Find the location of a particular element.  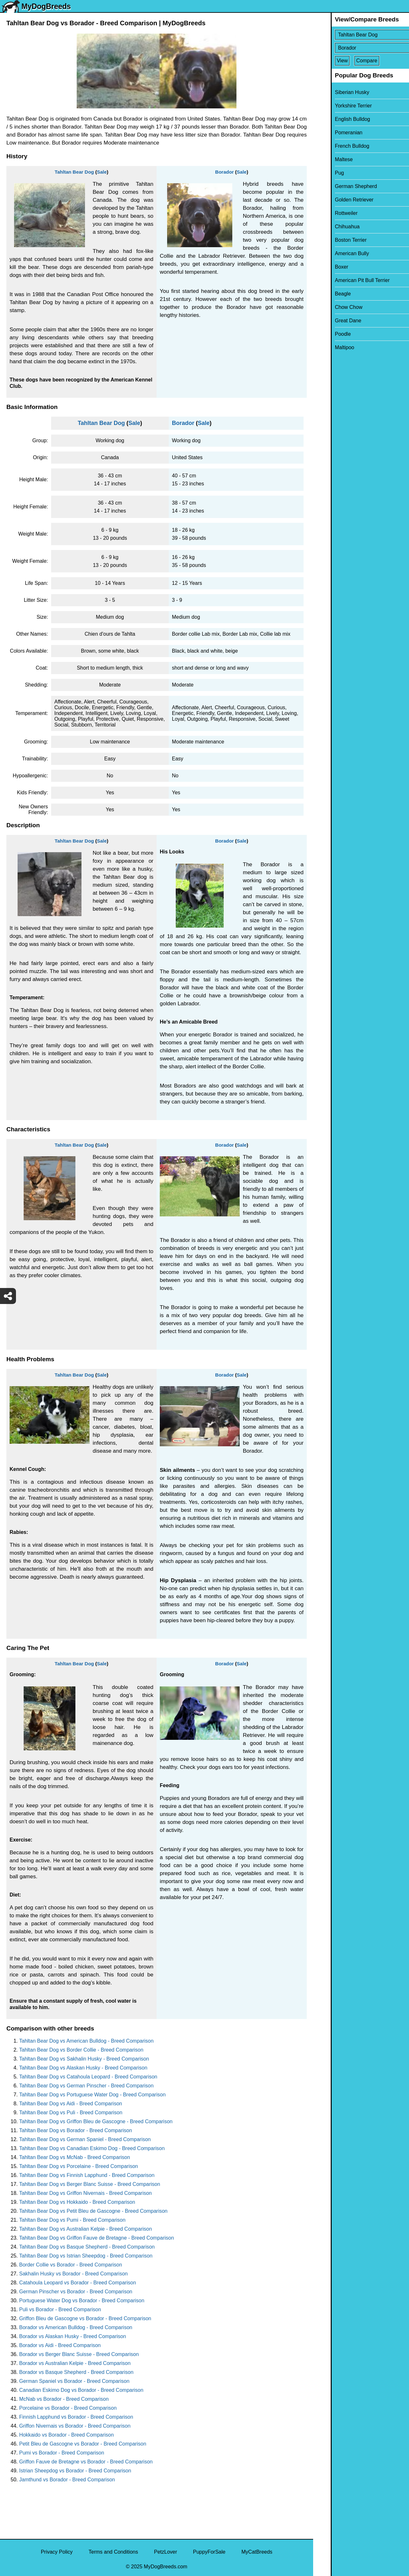

McNab vs Borador - Breed Comparison is located at coordinates (64, 2399).